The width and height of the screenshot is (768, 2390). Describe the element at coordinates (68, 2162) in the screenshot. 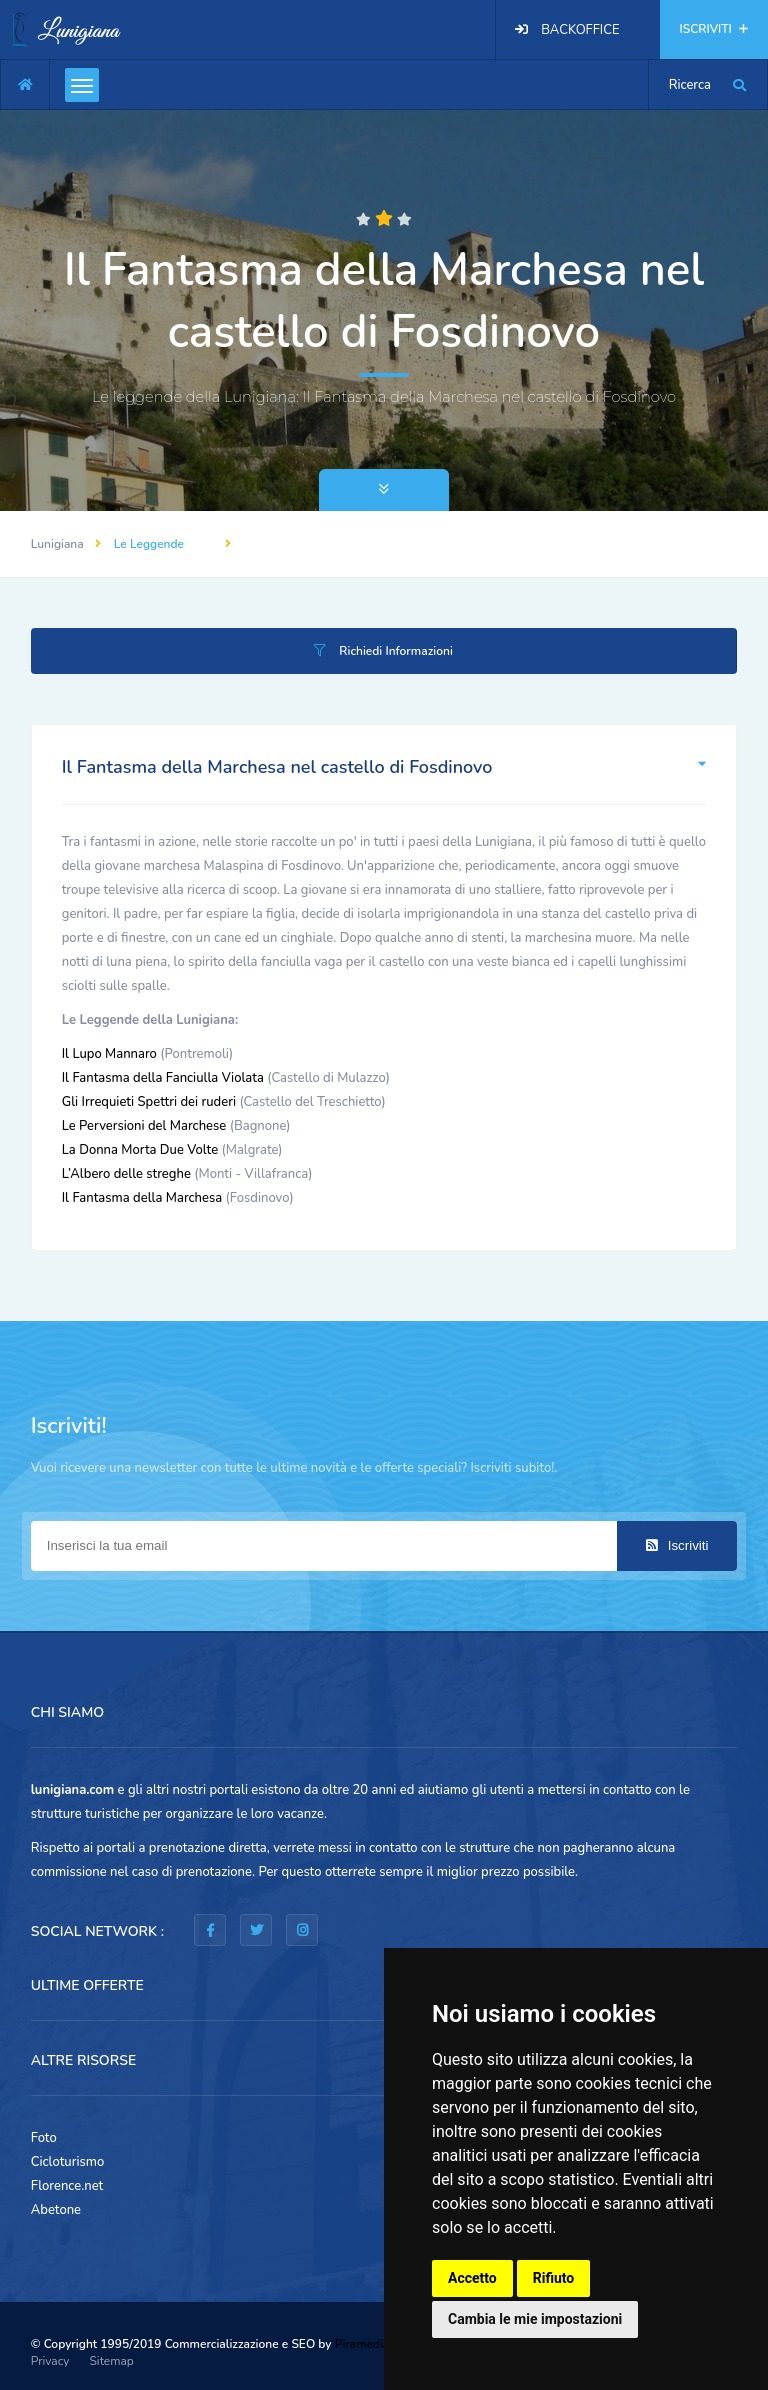

I see `Cicloturismo` at that location.